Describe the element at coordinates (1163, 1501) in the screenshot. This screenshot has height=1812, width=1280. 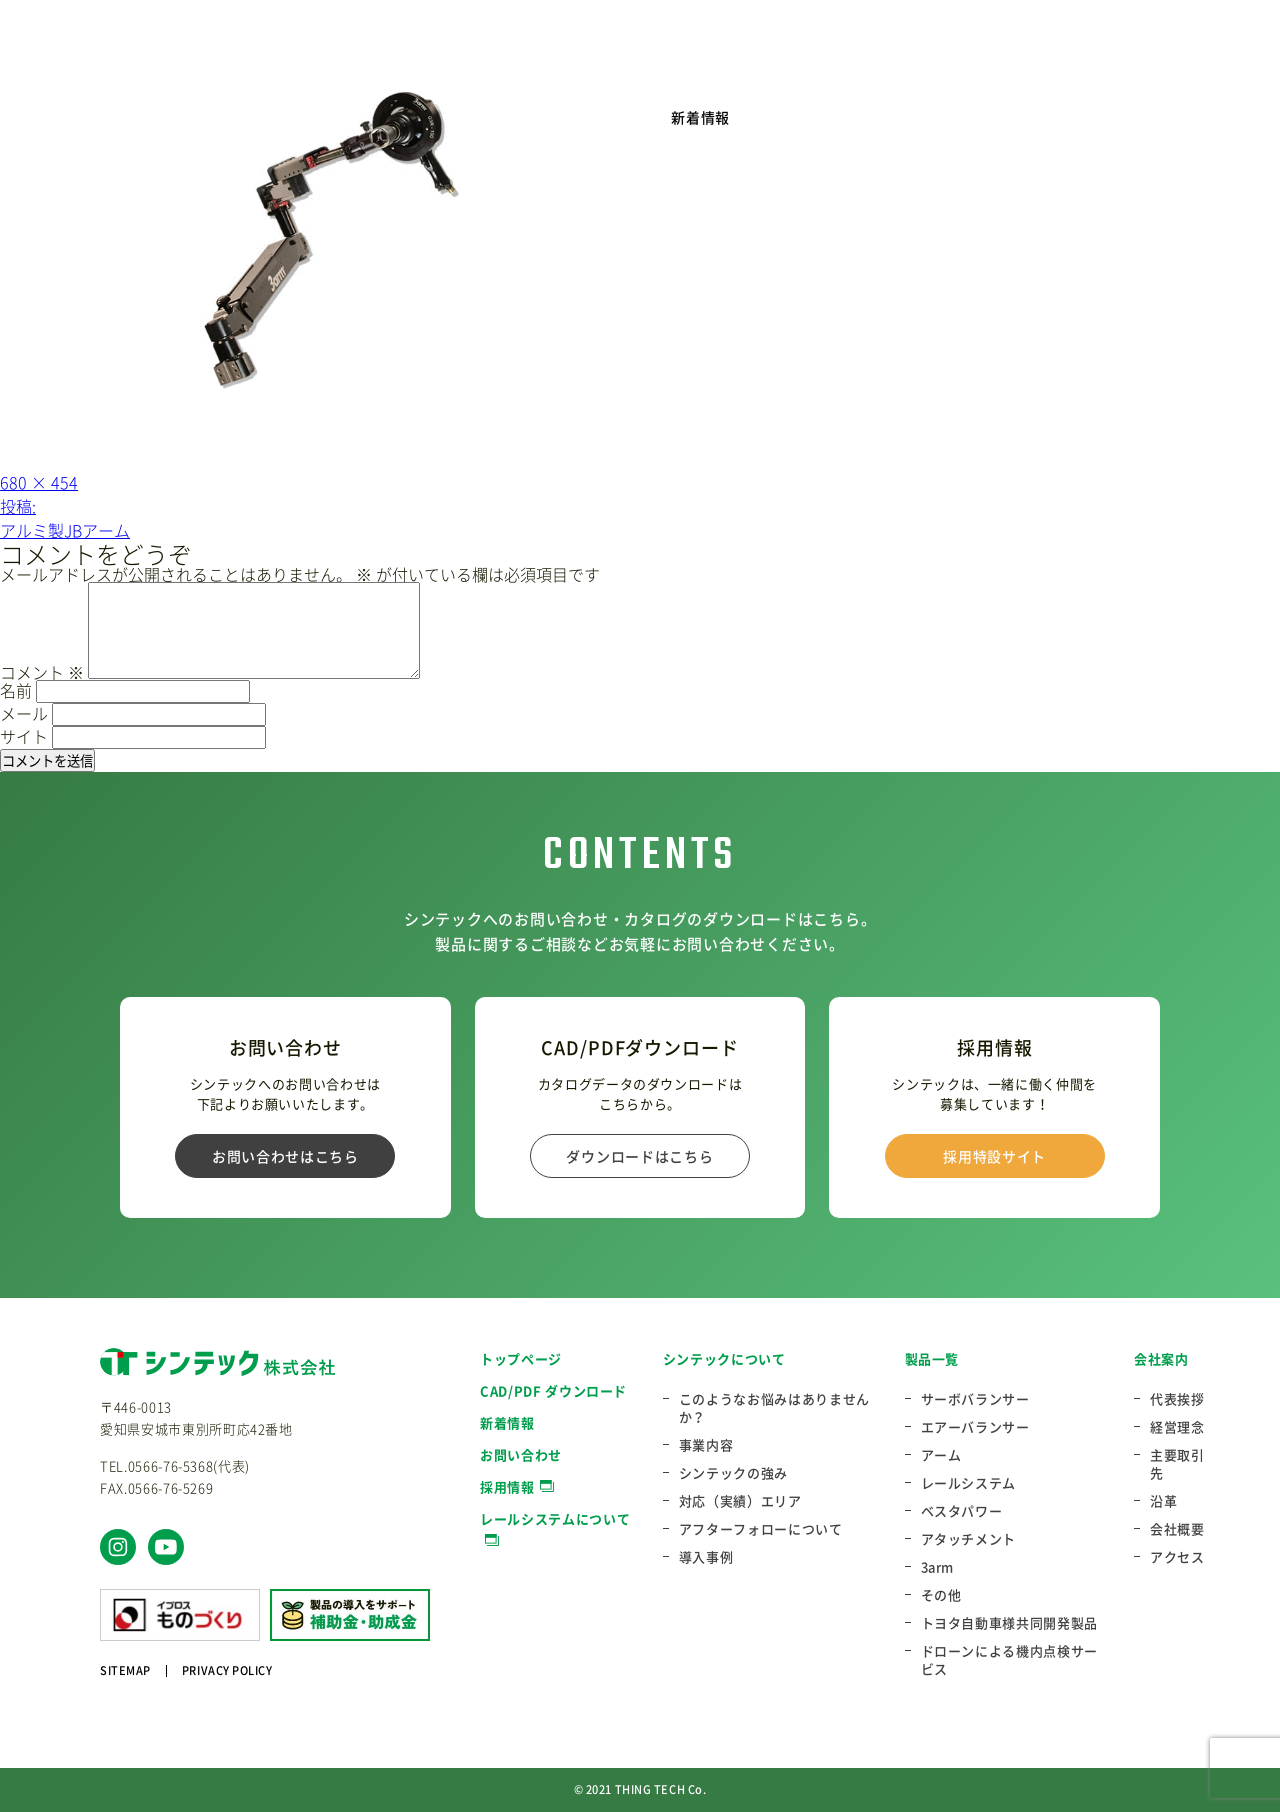
I see `沿革` at that location.